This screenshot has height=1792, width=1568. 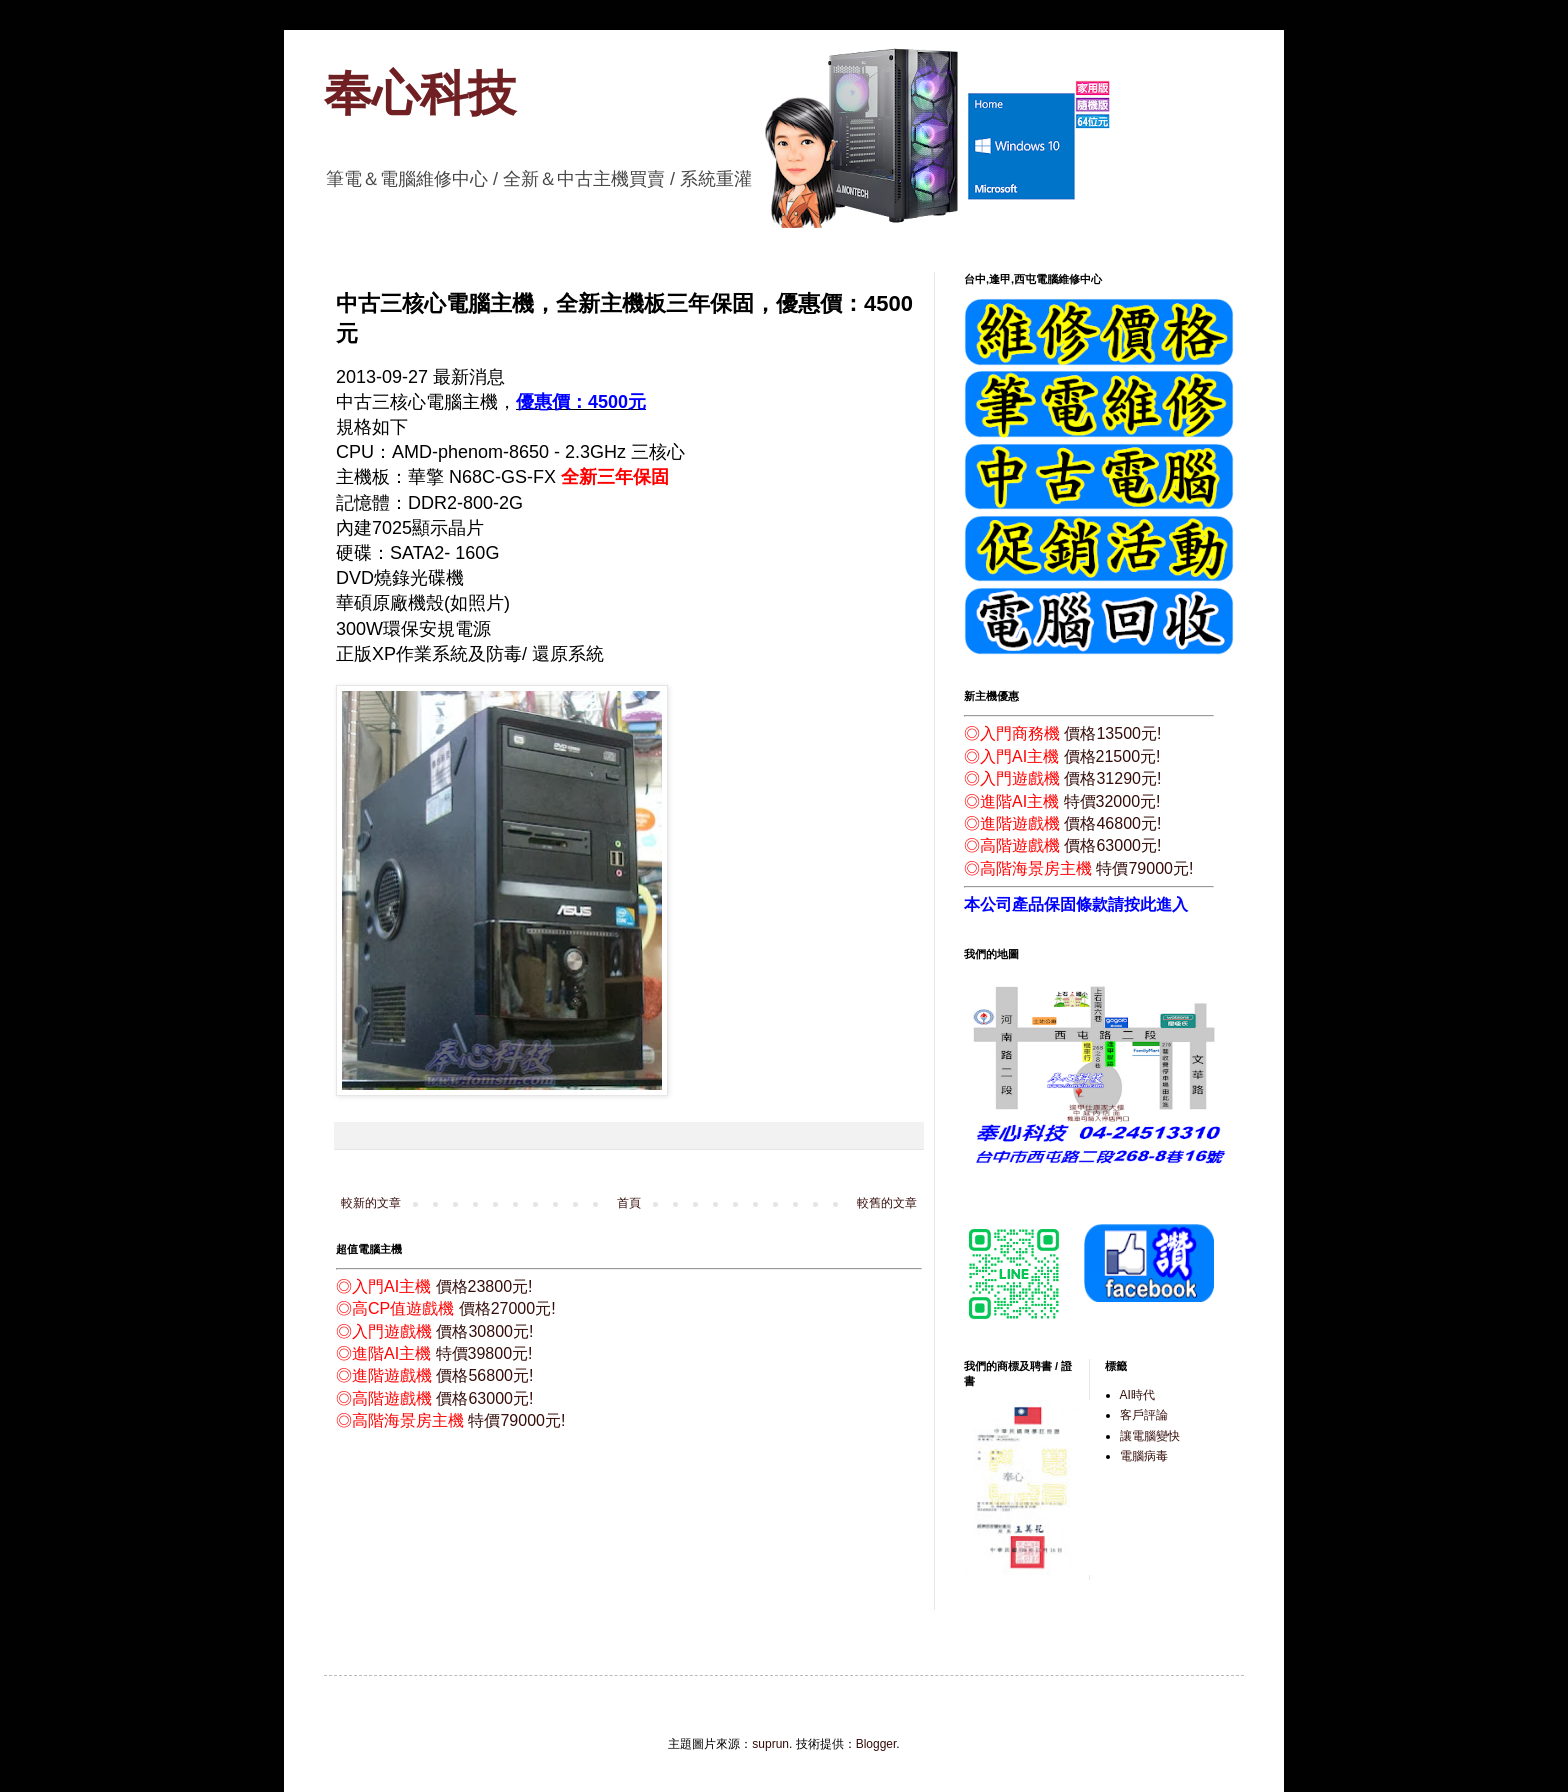 What do you see at coordinates (507, 1308) in the screenshot?
I see `價格27000元!` at bounding box center [507, 1308].